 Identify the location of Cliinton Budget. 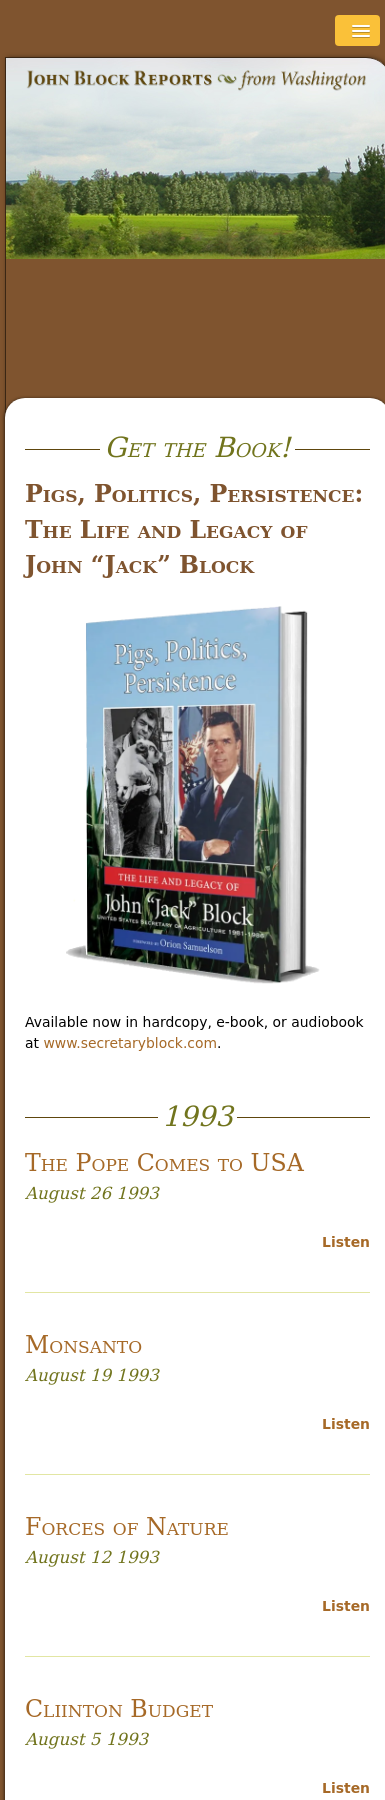
(119, 1709).